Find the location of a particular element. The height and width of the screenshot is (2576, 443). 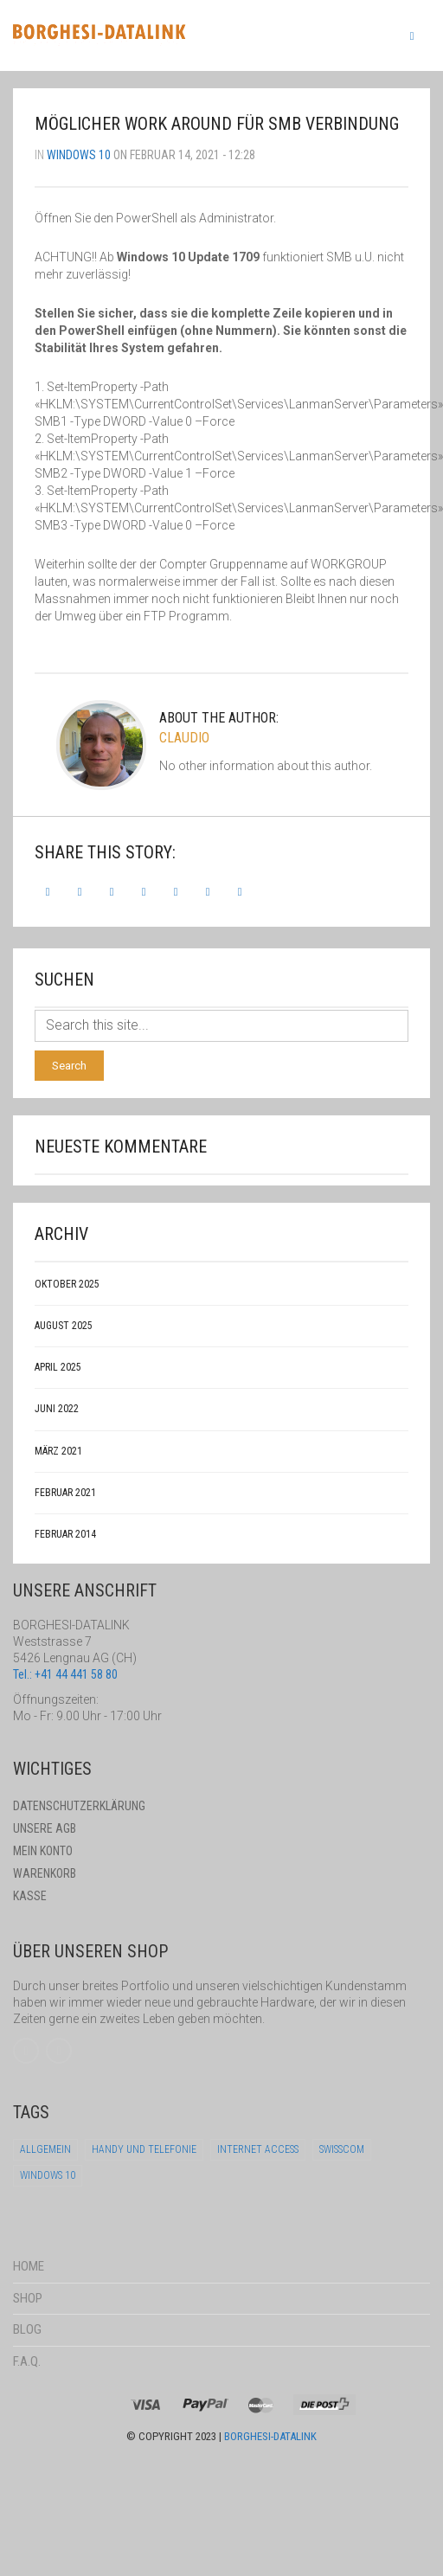

Juni 2022 is located at coordinates (57, 1409).